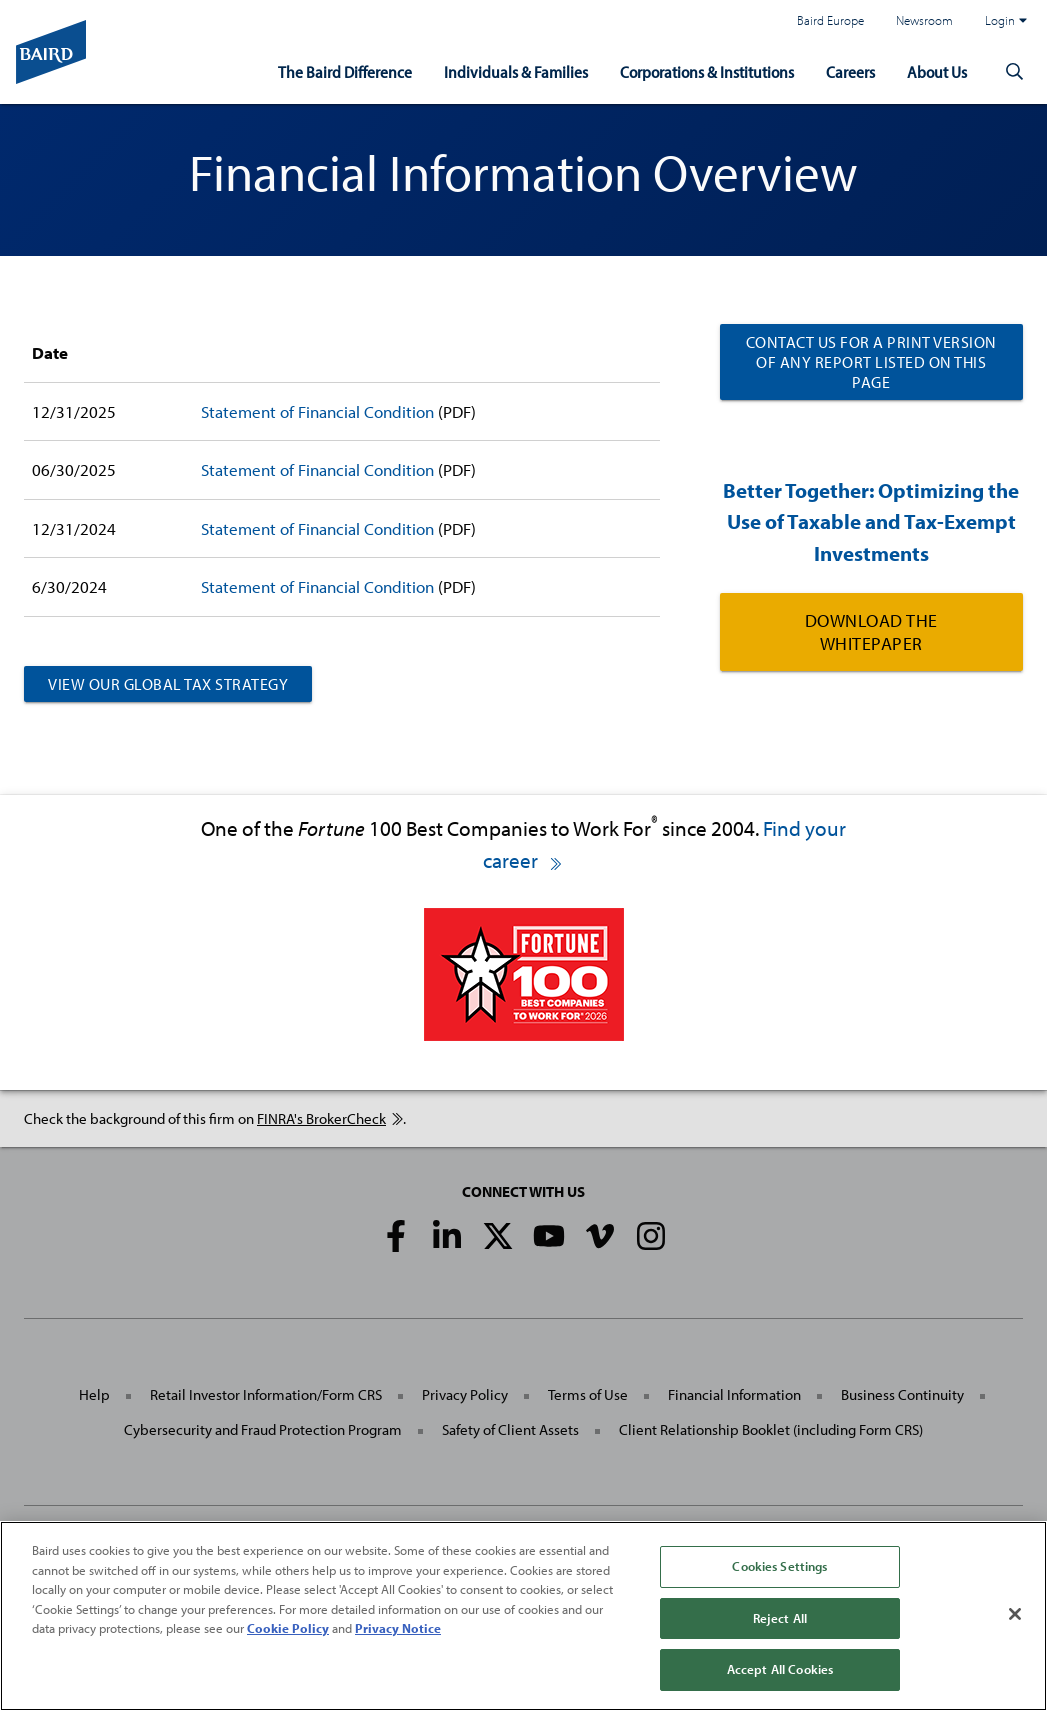  What do you see at coordinates (780, 1669) in the screenshot?
I see `Accept All Cookies` at bounding box center [780, 1669].